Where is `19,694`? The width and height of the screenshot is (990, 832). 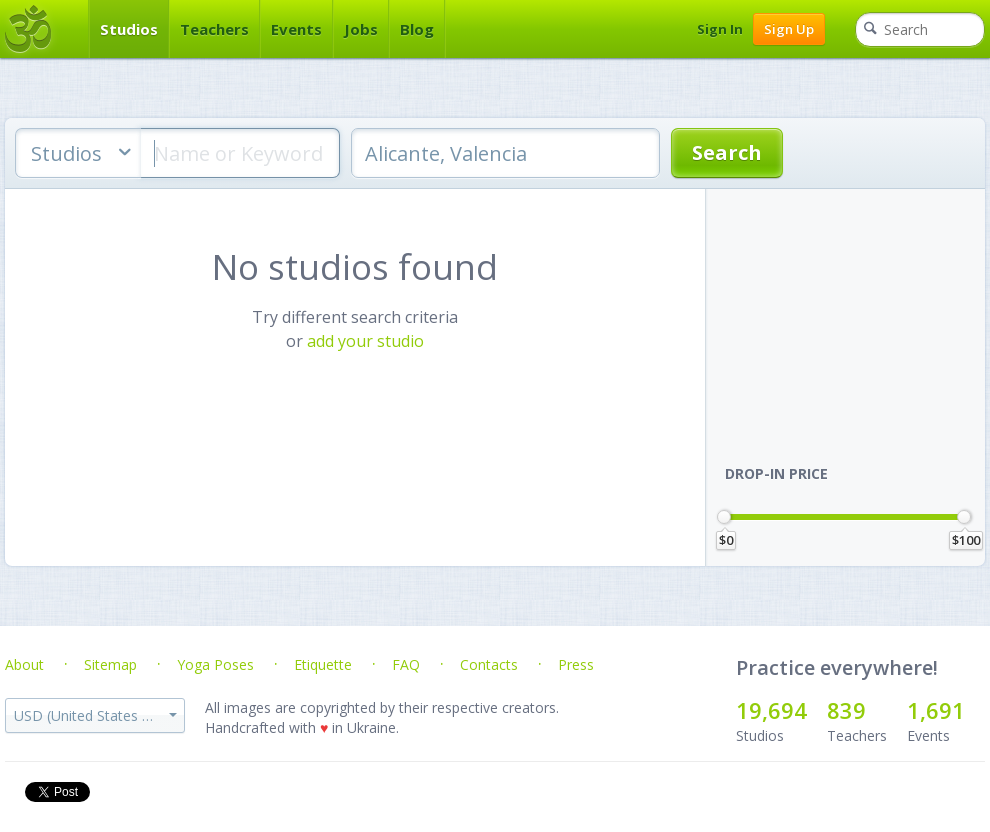
19,694 is located at coordinates (771, 710).